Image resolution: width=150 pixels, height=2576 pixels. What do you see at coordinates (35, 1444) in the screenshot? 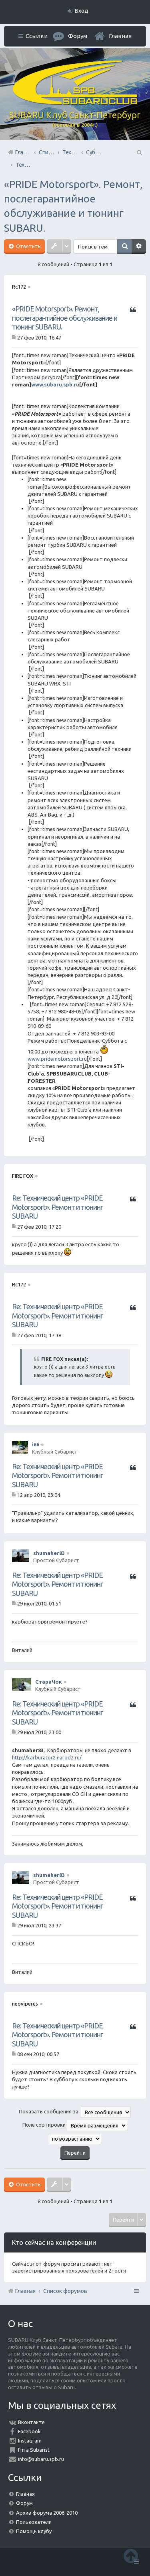
I see `i66` at bounding box center [35, 1444].